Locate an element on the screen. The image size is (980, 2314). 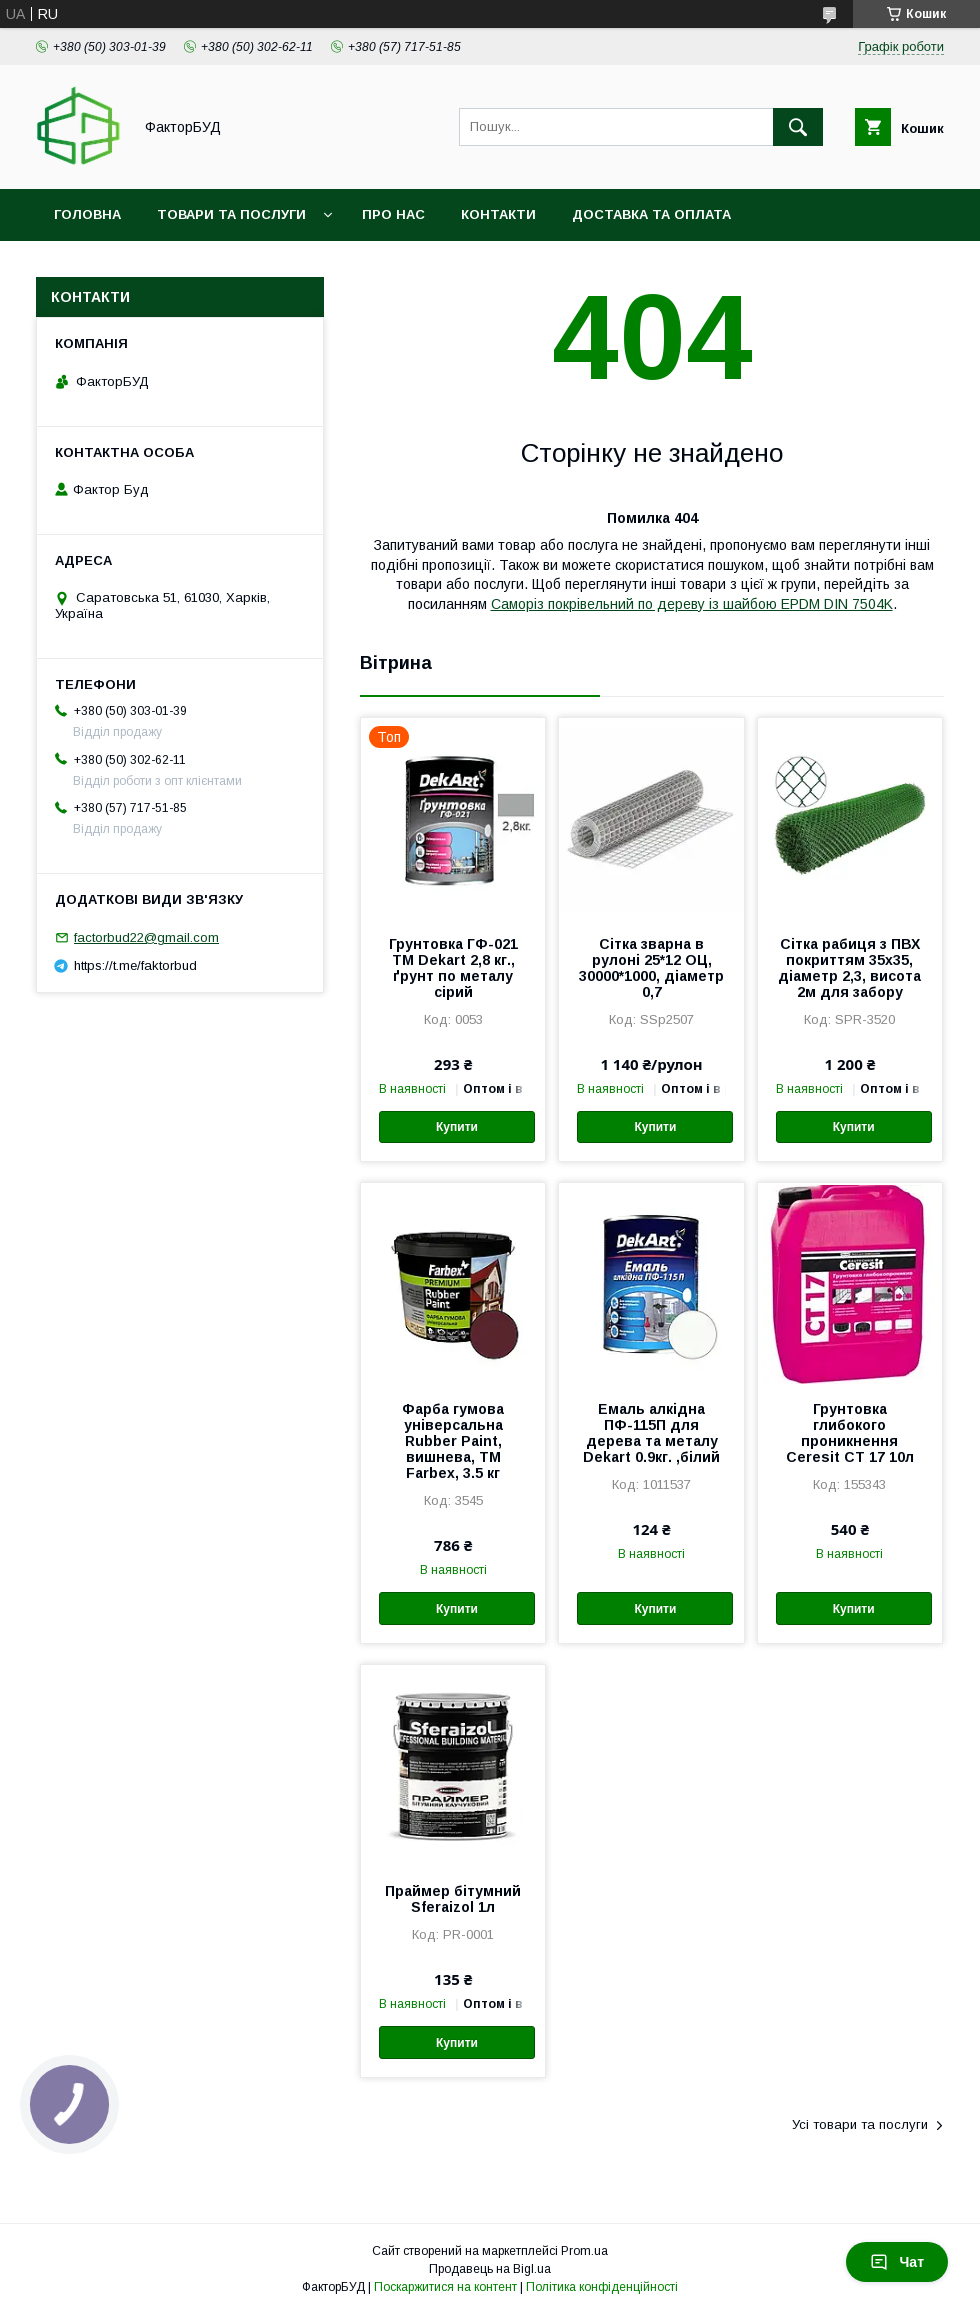
Обмін та повернення is located at coordinates (138, 266).